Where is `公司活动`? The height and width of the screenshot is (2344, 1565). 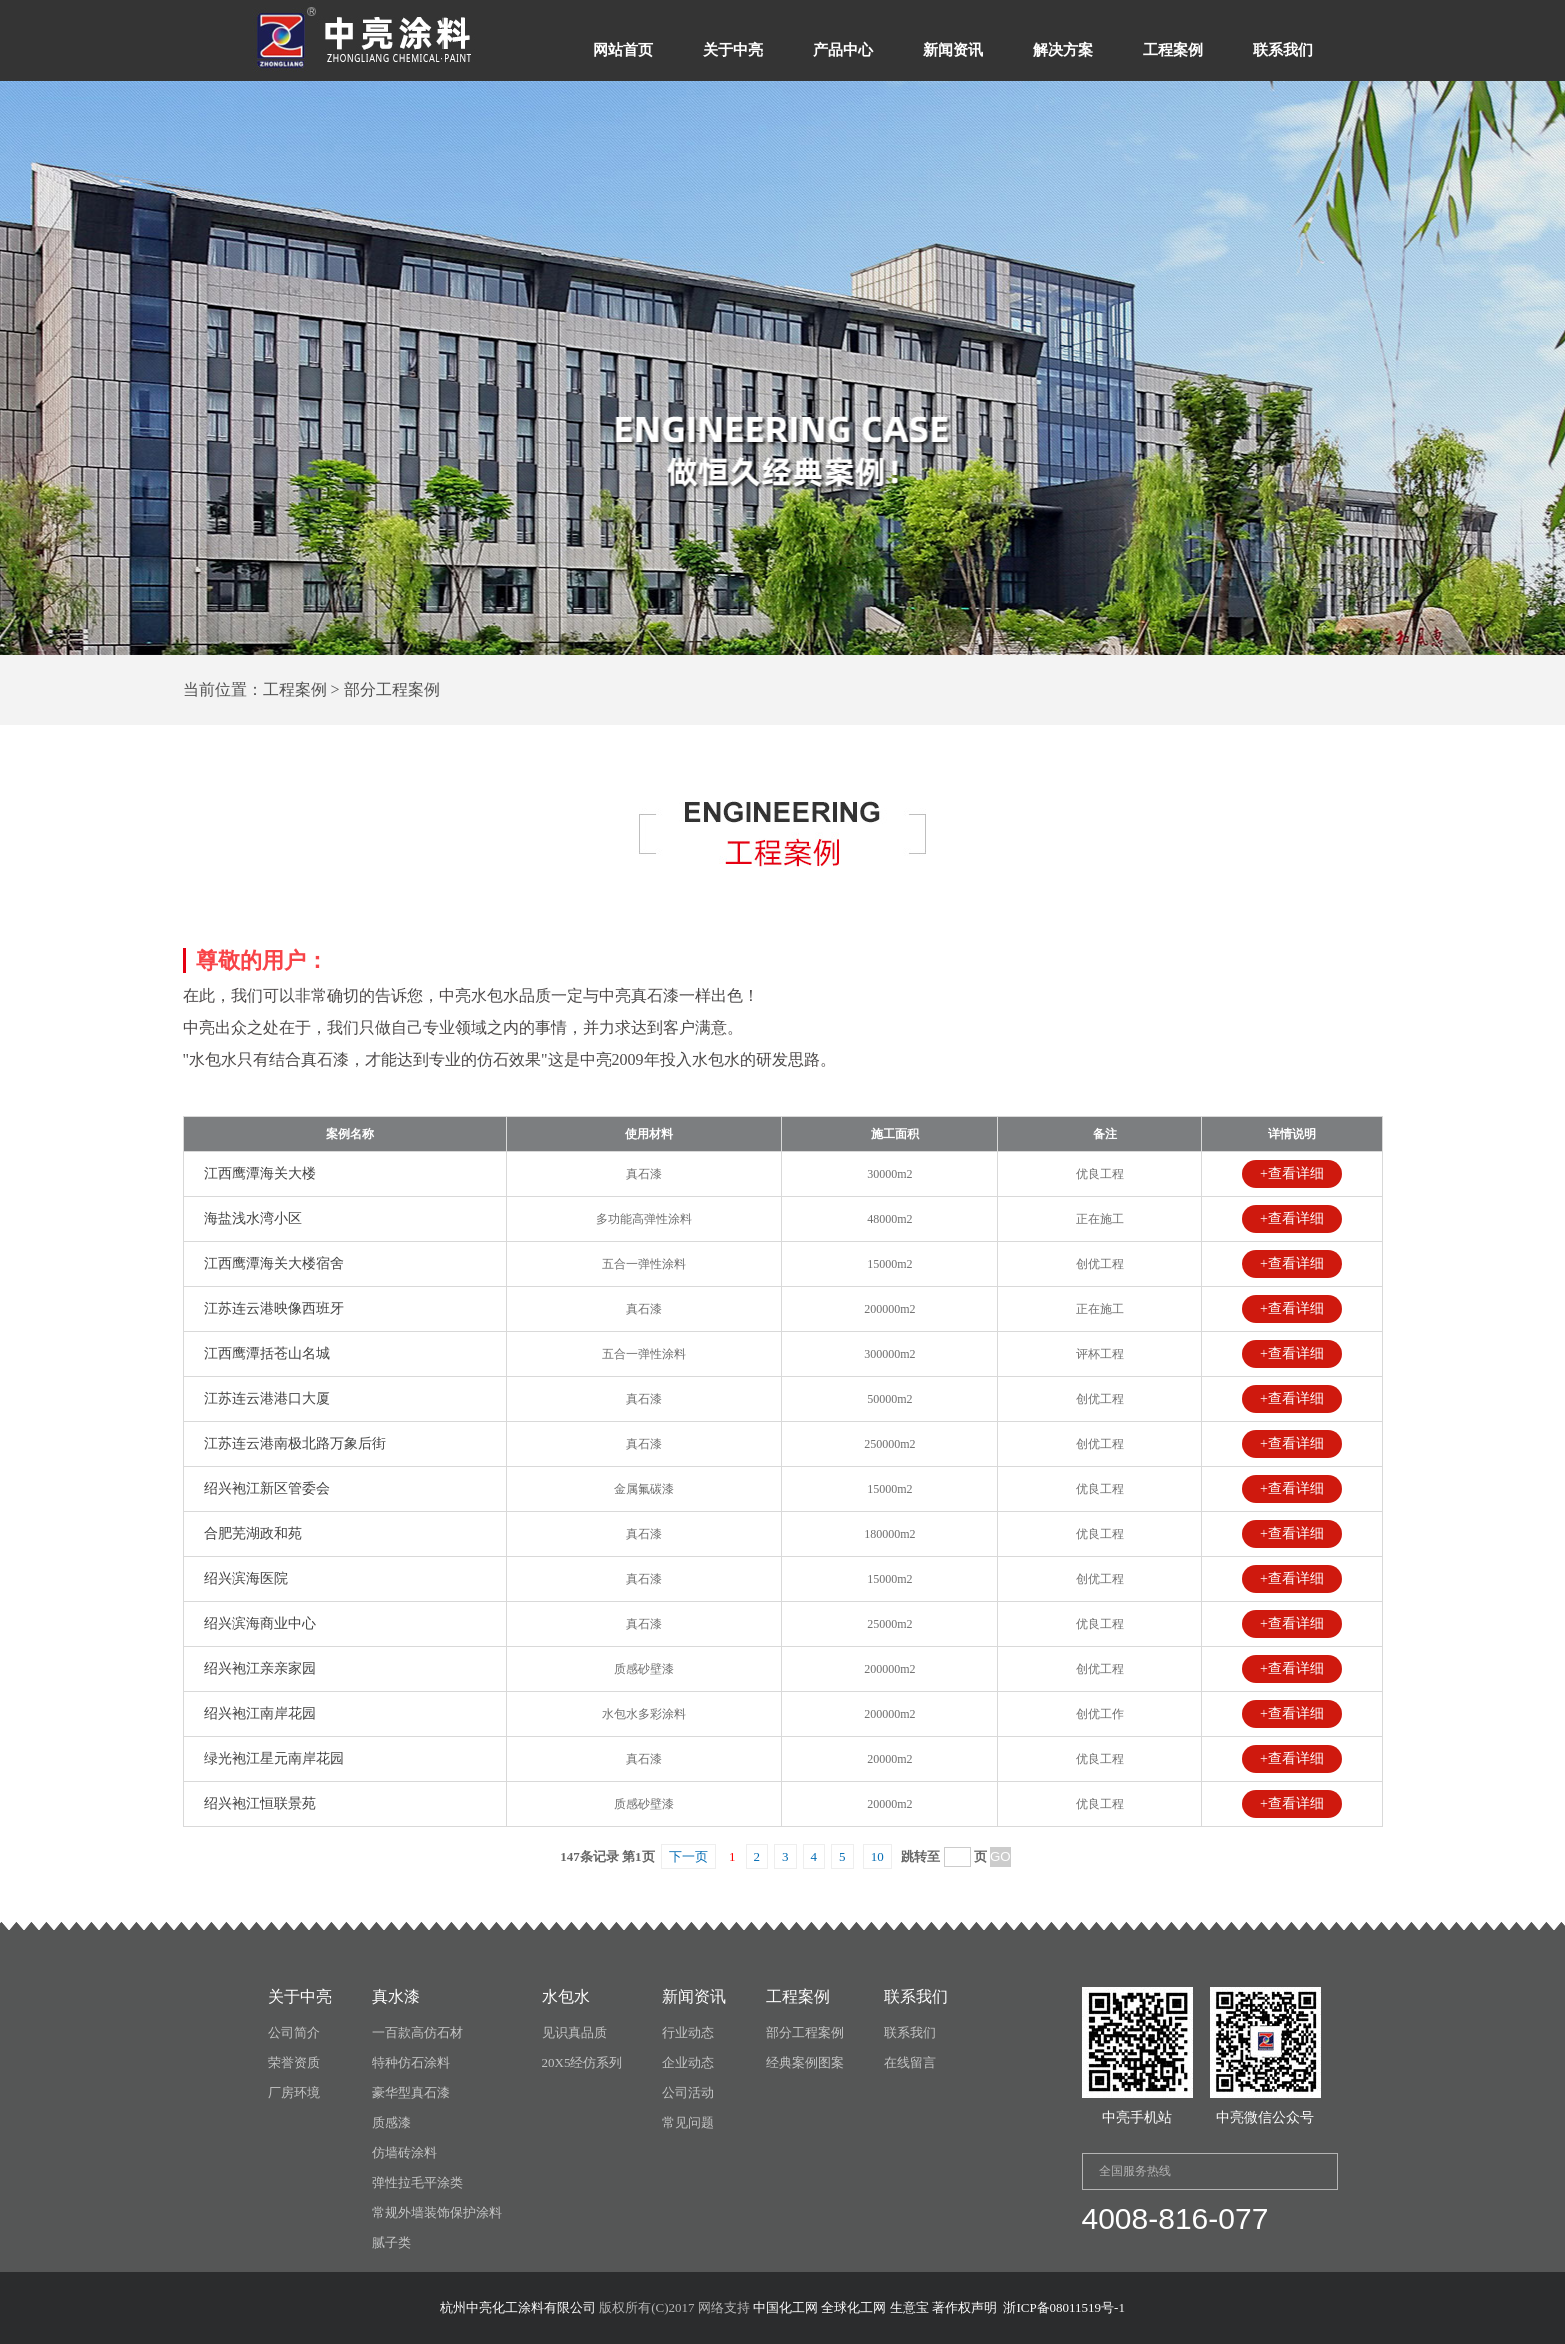 公司活动 is located at coordinates (688, 2092).